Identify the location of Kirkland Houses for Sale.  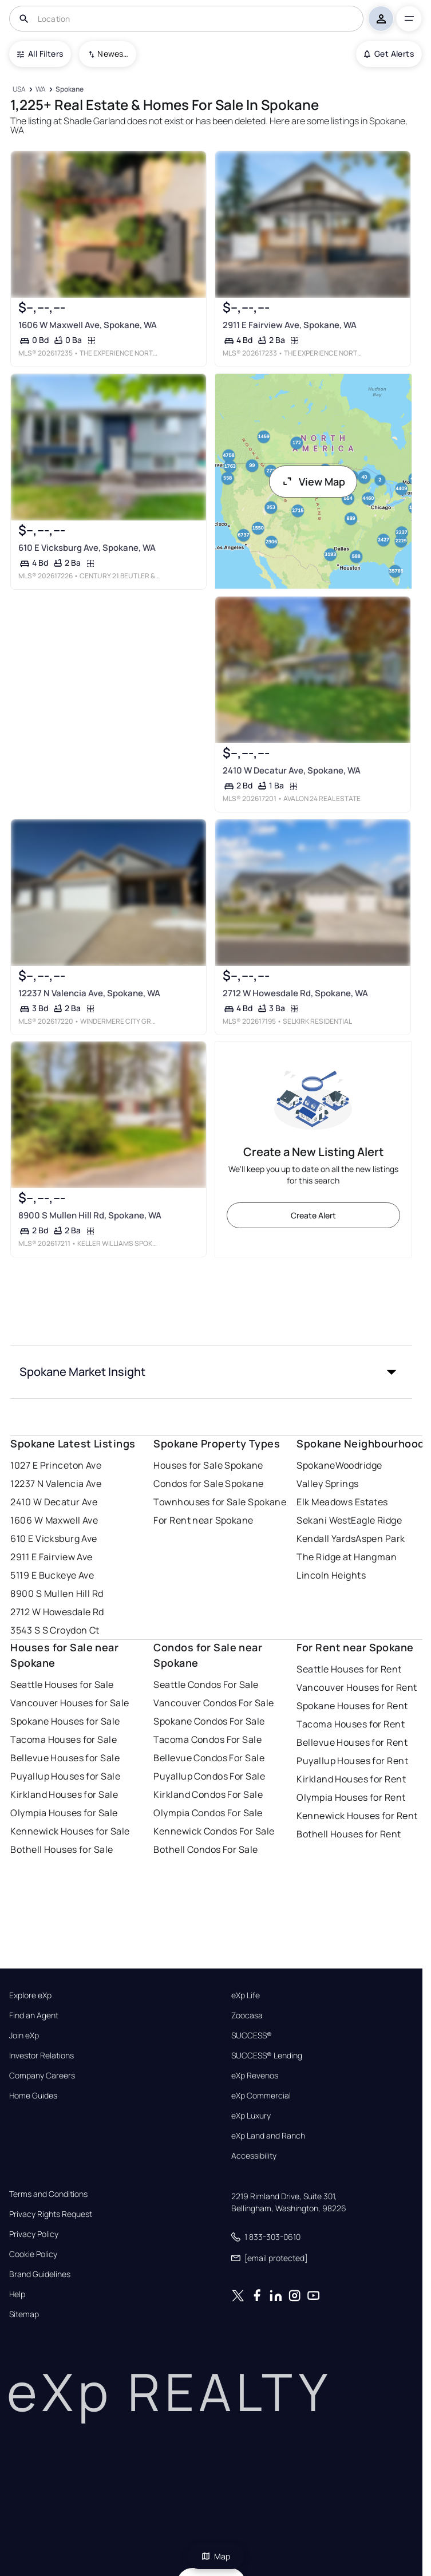
(64, 1794).